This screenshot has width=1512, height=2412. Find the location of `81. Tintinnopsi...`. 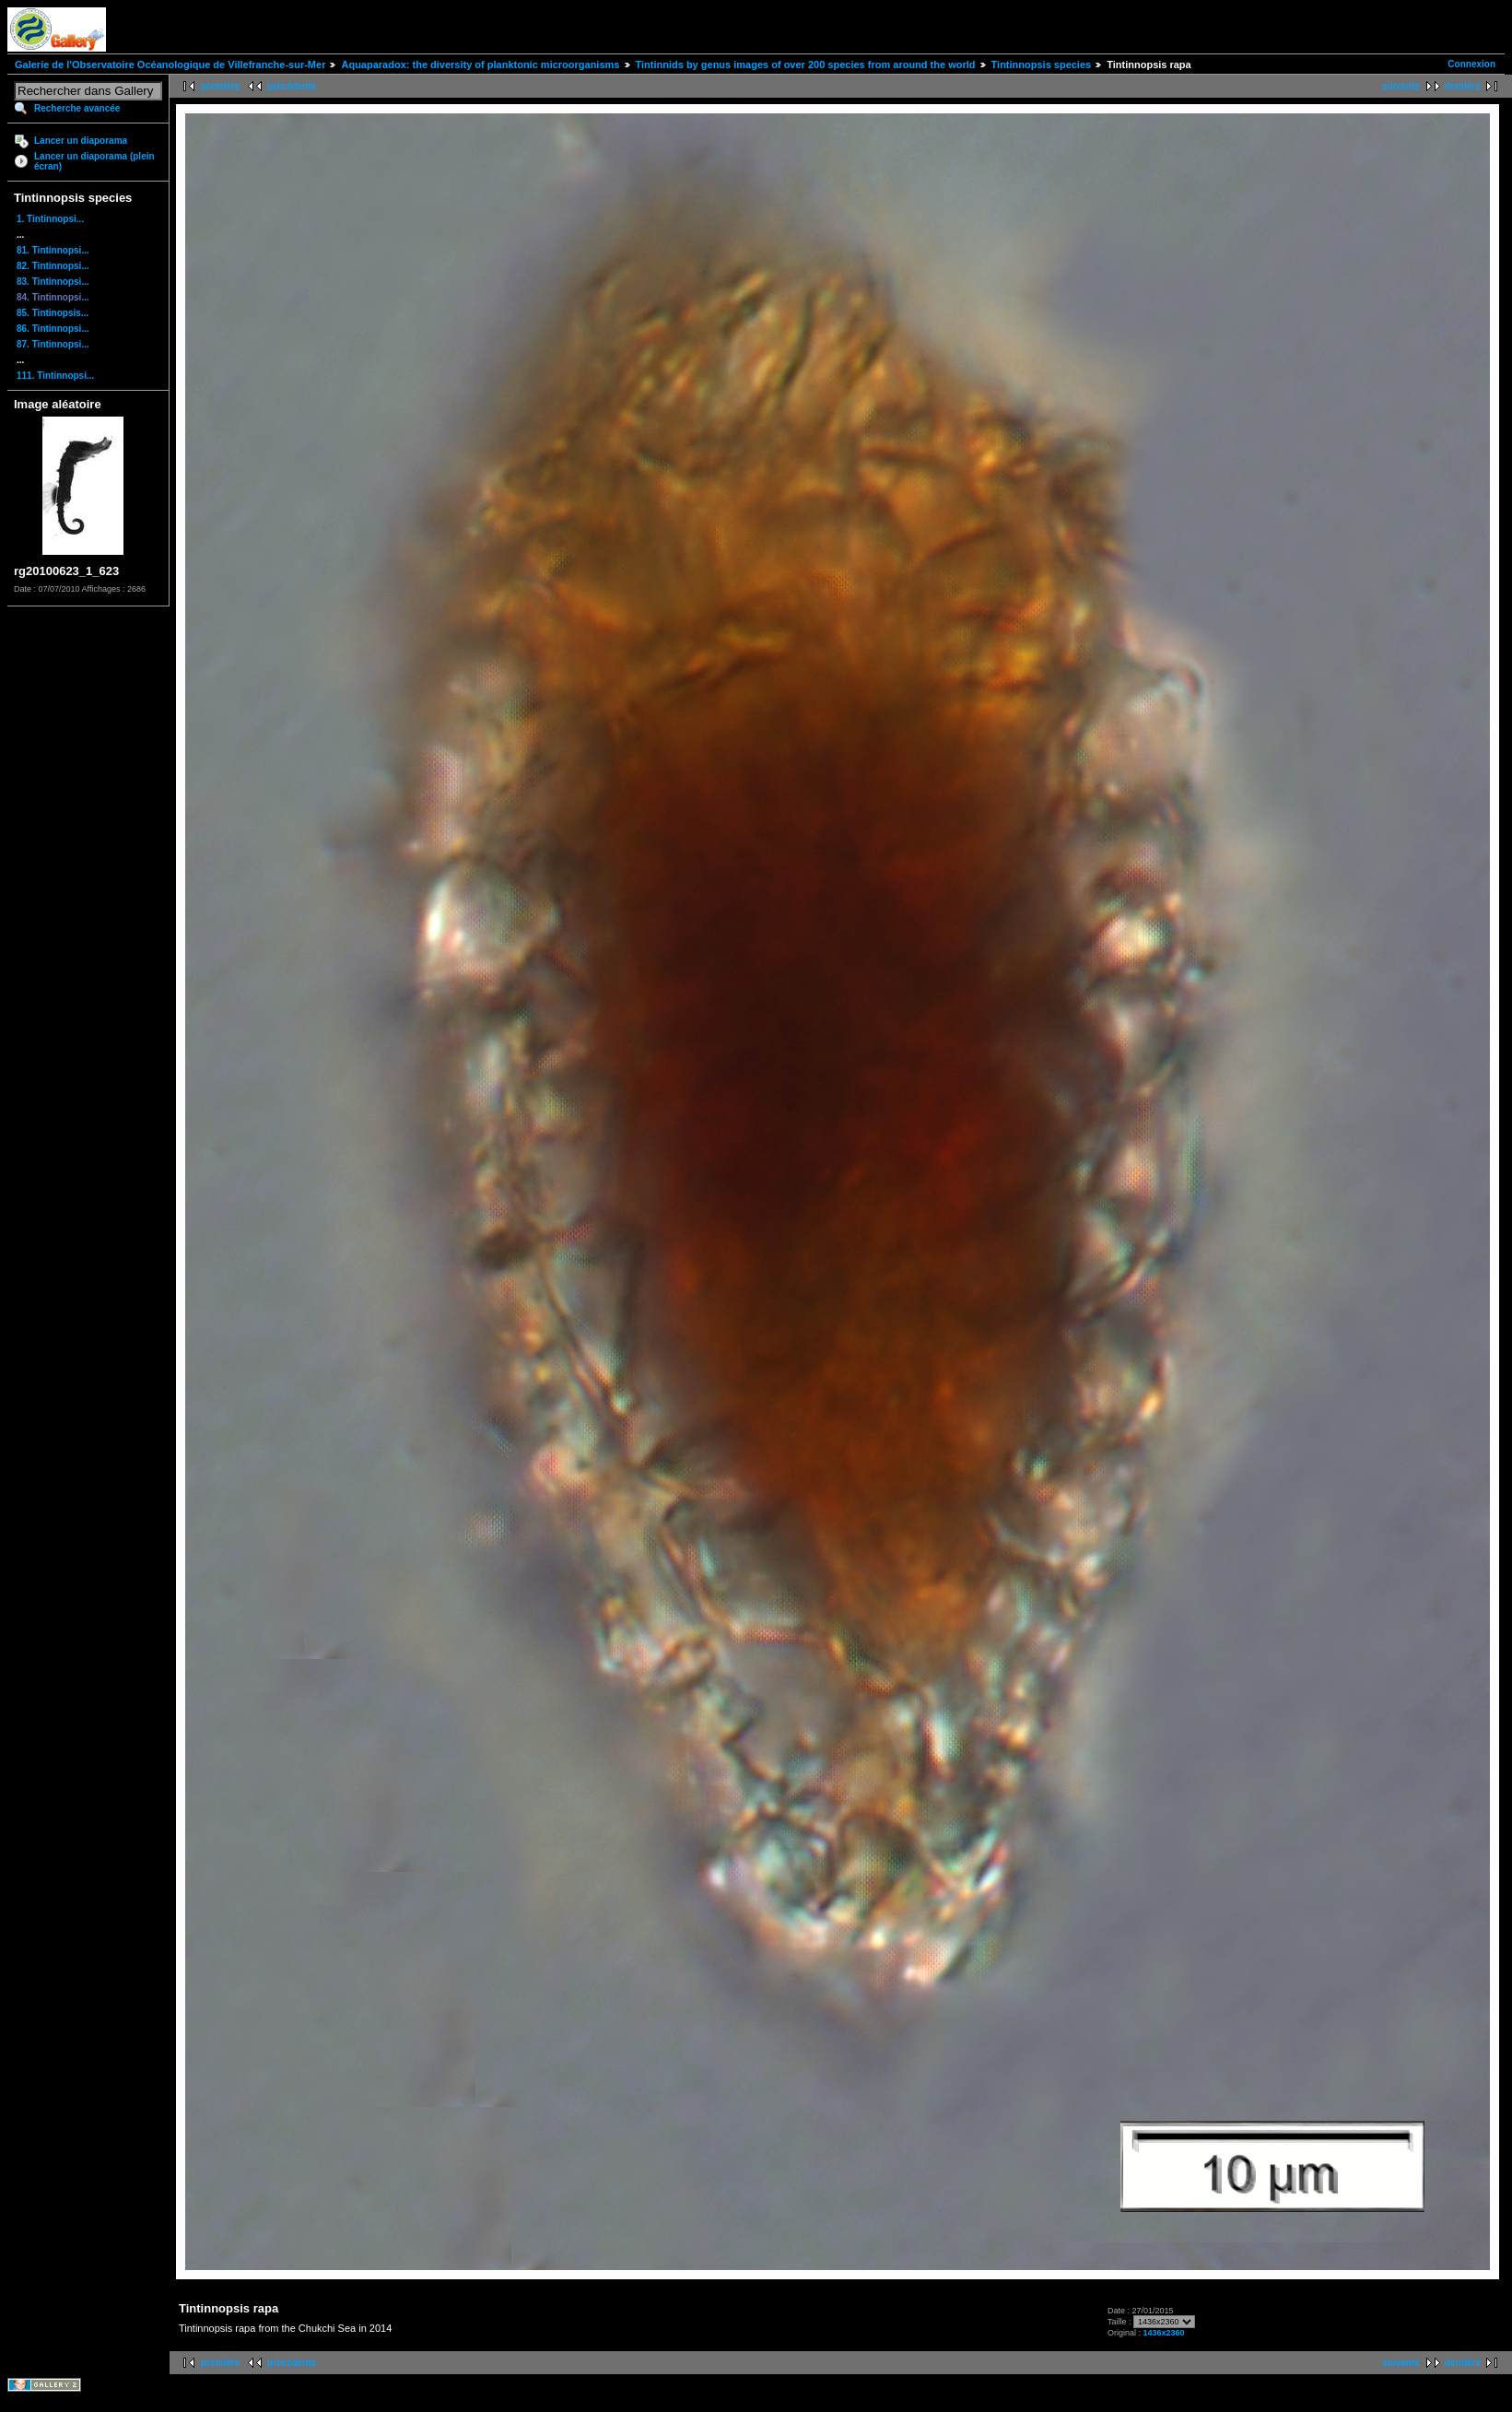

81. Tintinnopsi... is located at coordinates (53, 250).